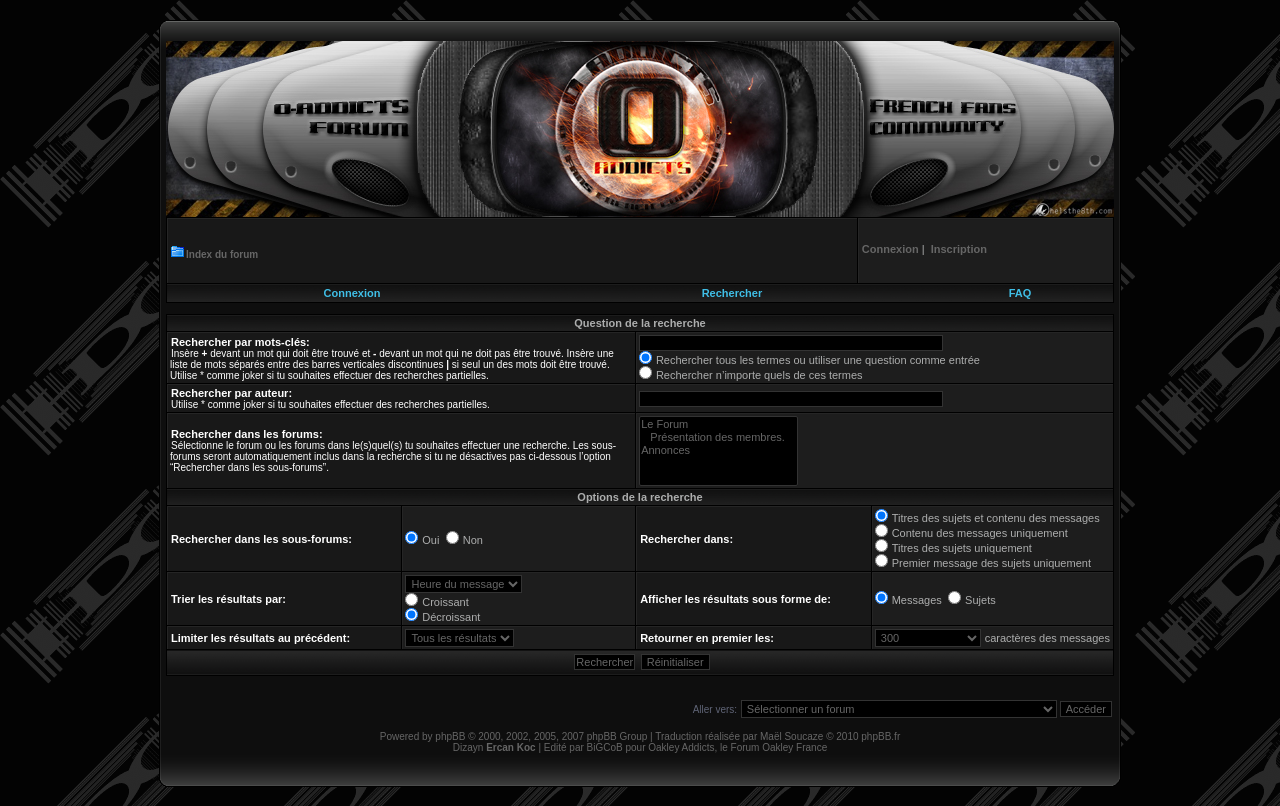 This screenshot has height=806, width=1280. What do you see at coordinates (880, 736) in the screenshot?
I see `phpBB.fr` at bounding box center [880, 736].